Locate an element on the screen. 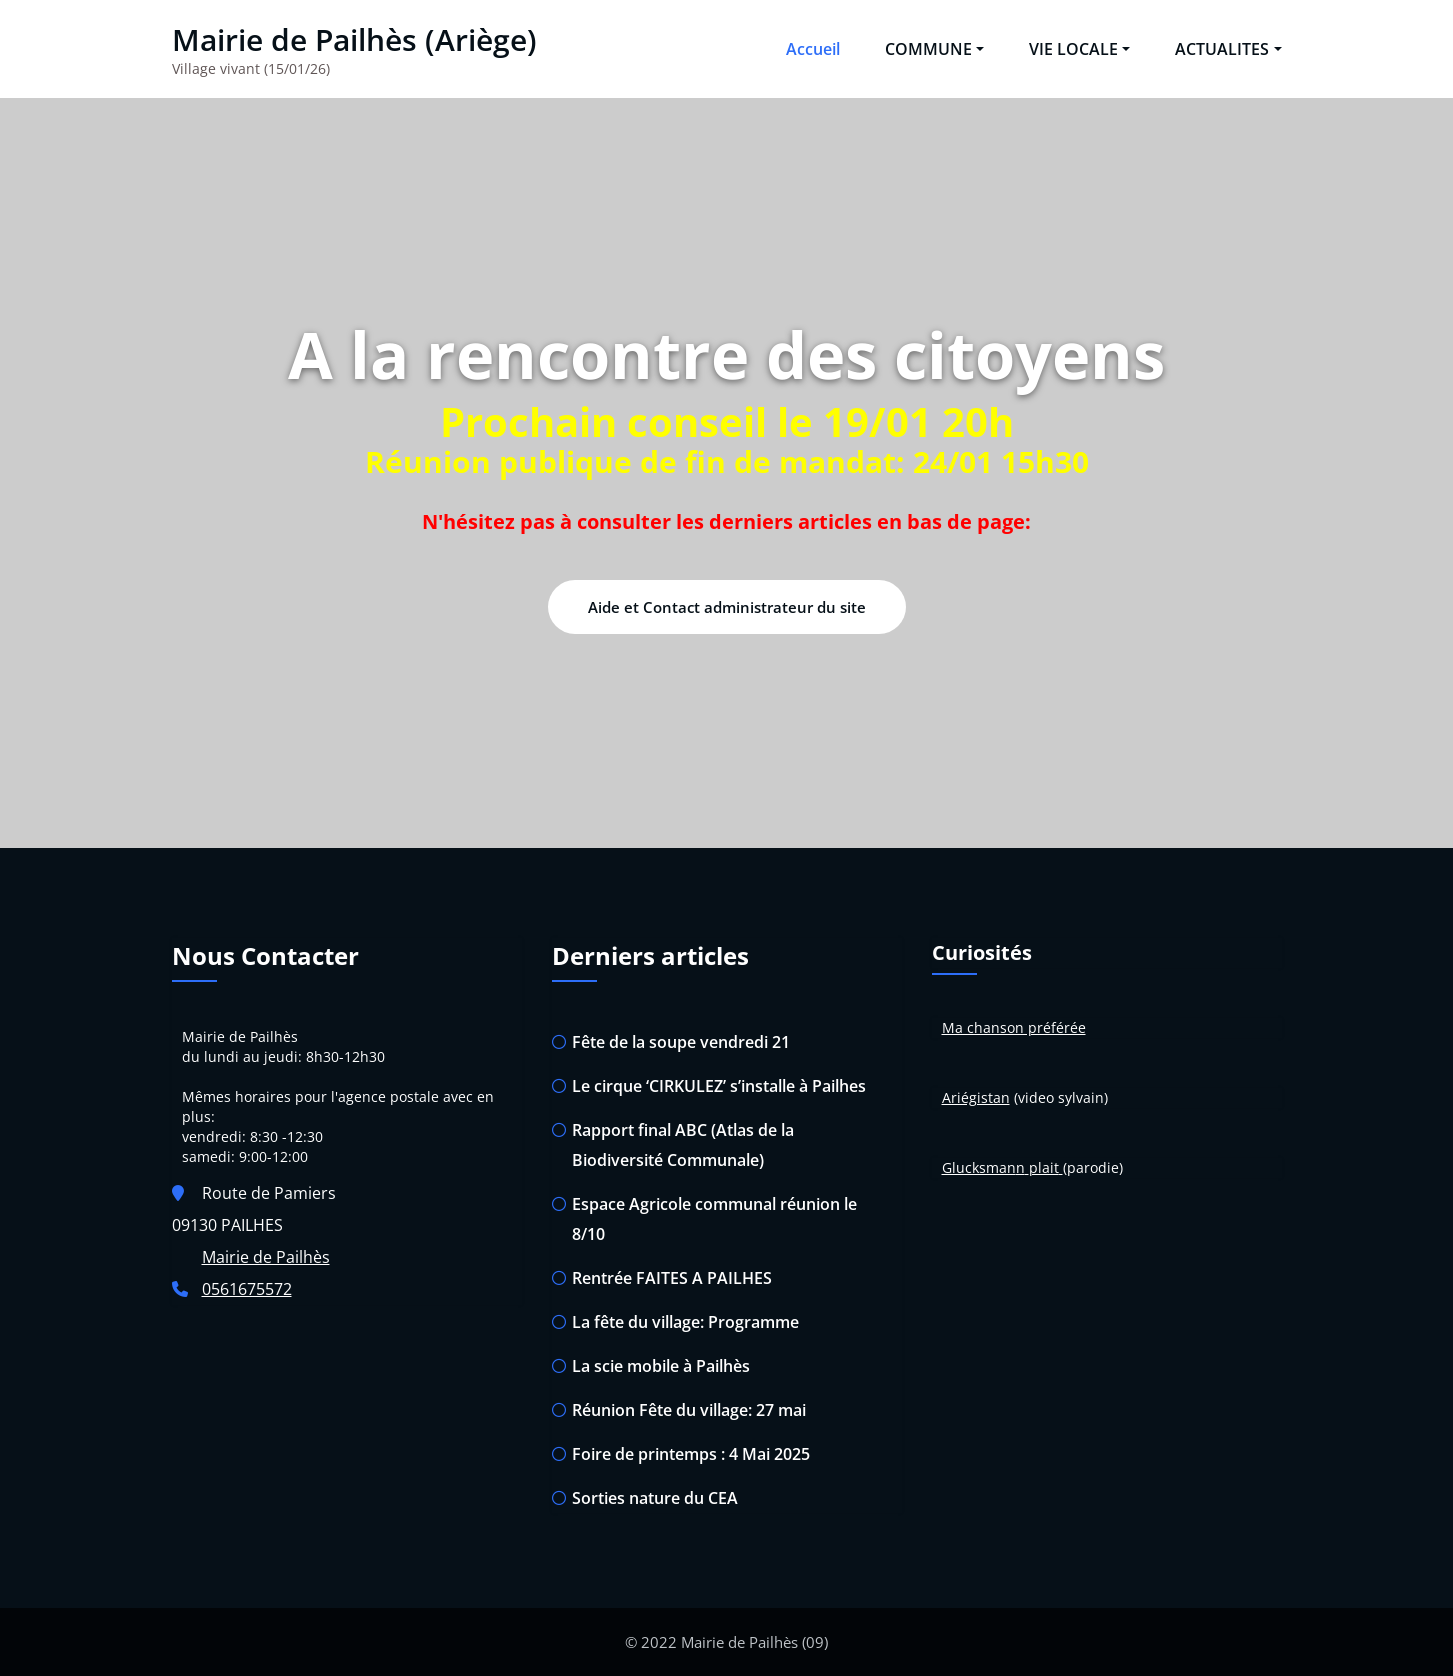  Glucksman is located at coordinates (979, 1167).